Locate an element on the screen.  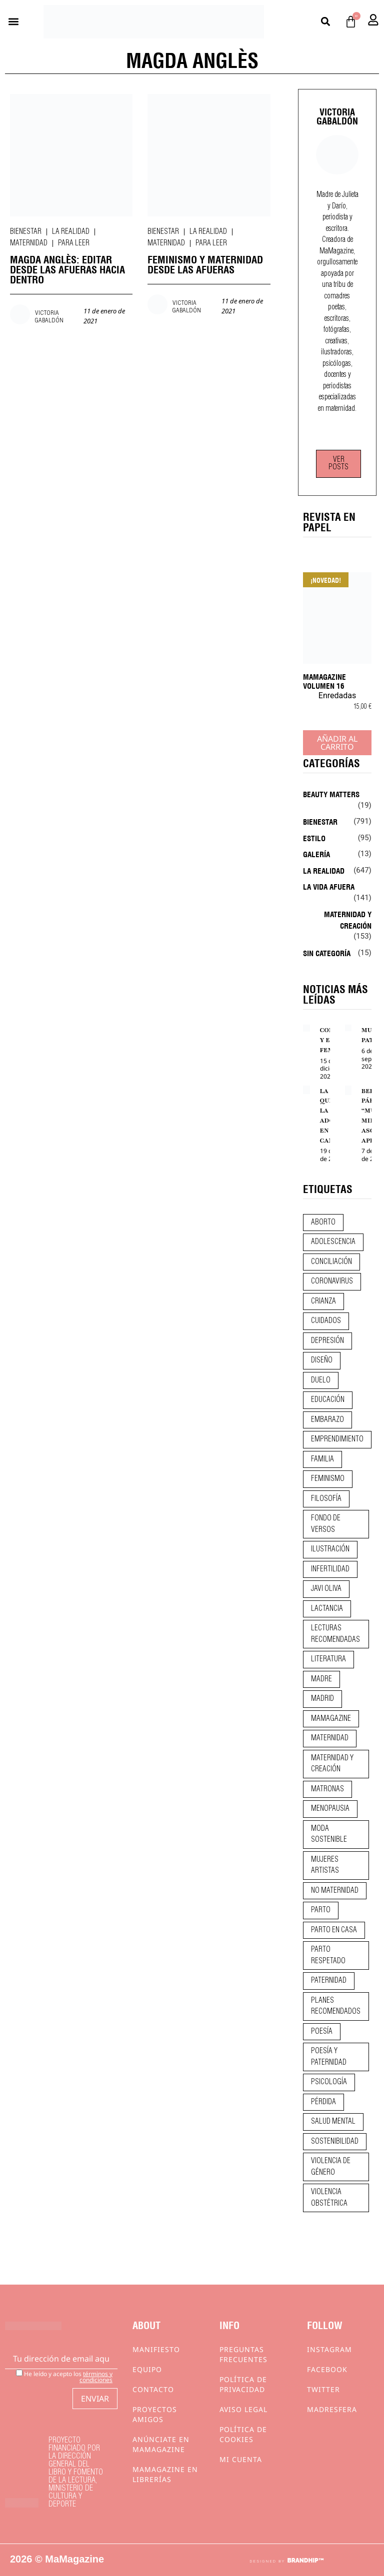
planes recomendados [planes recomendados (10 elementos)] is located at coordinates (335, 2006).